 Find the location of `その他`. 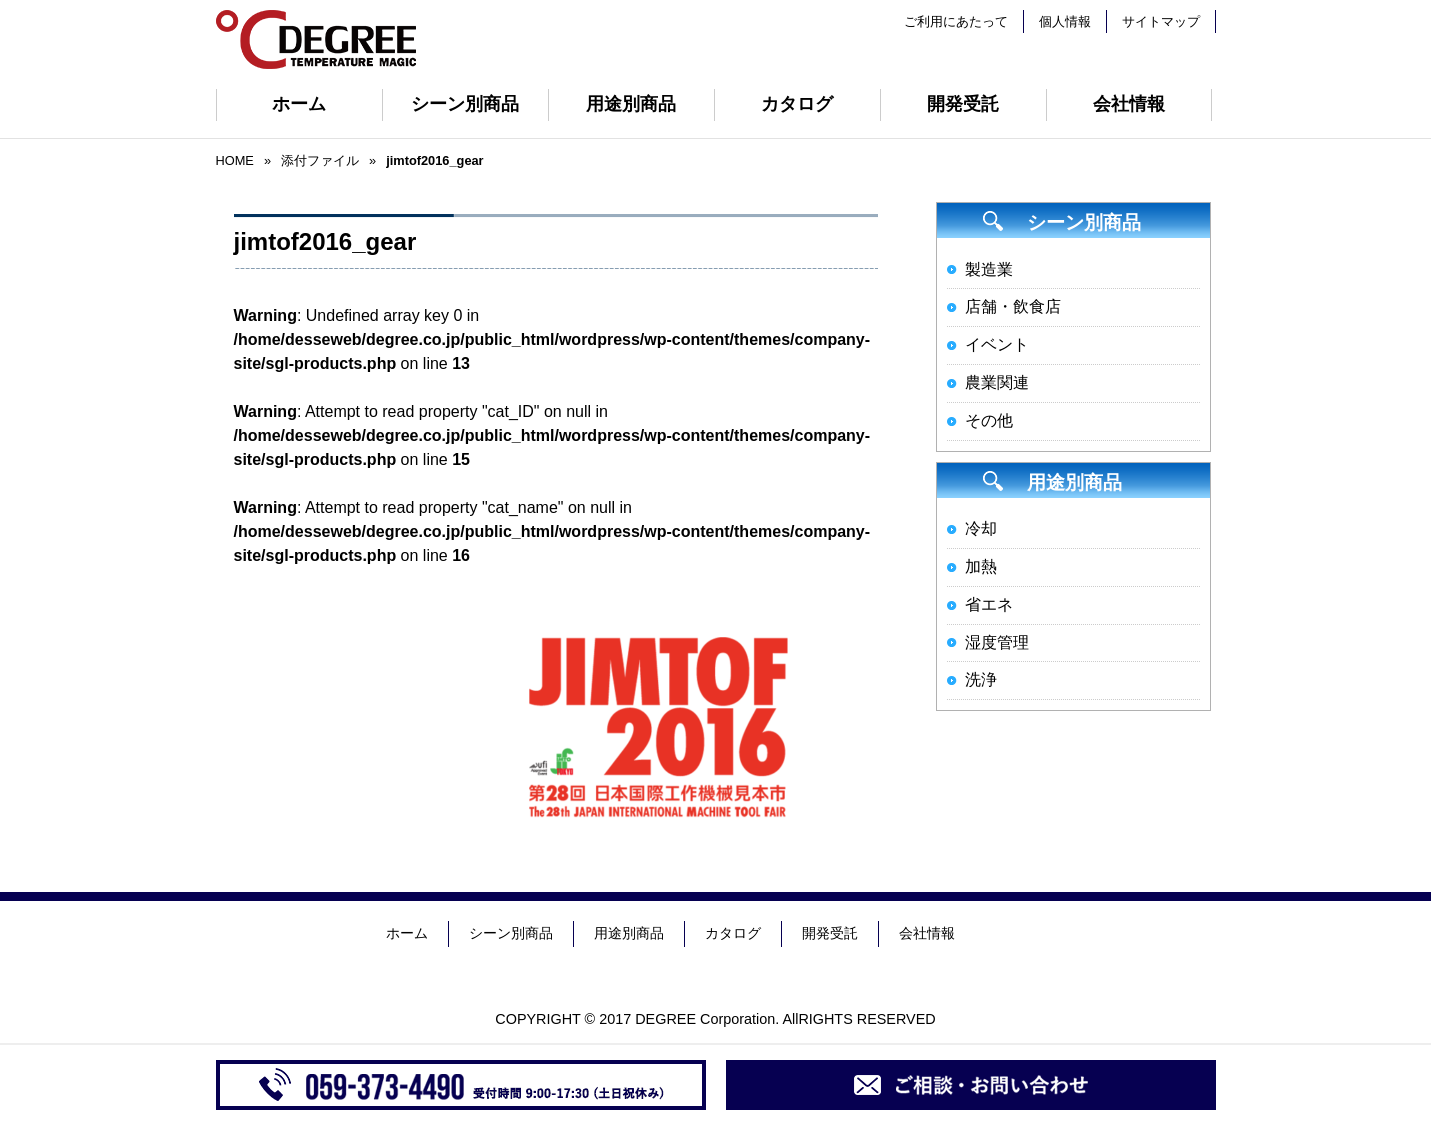

その他 is located at coordinates (989, 420).